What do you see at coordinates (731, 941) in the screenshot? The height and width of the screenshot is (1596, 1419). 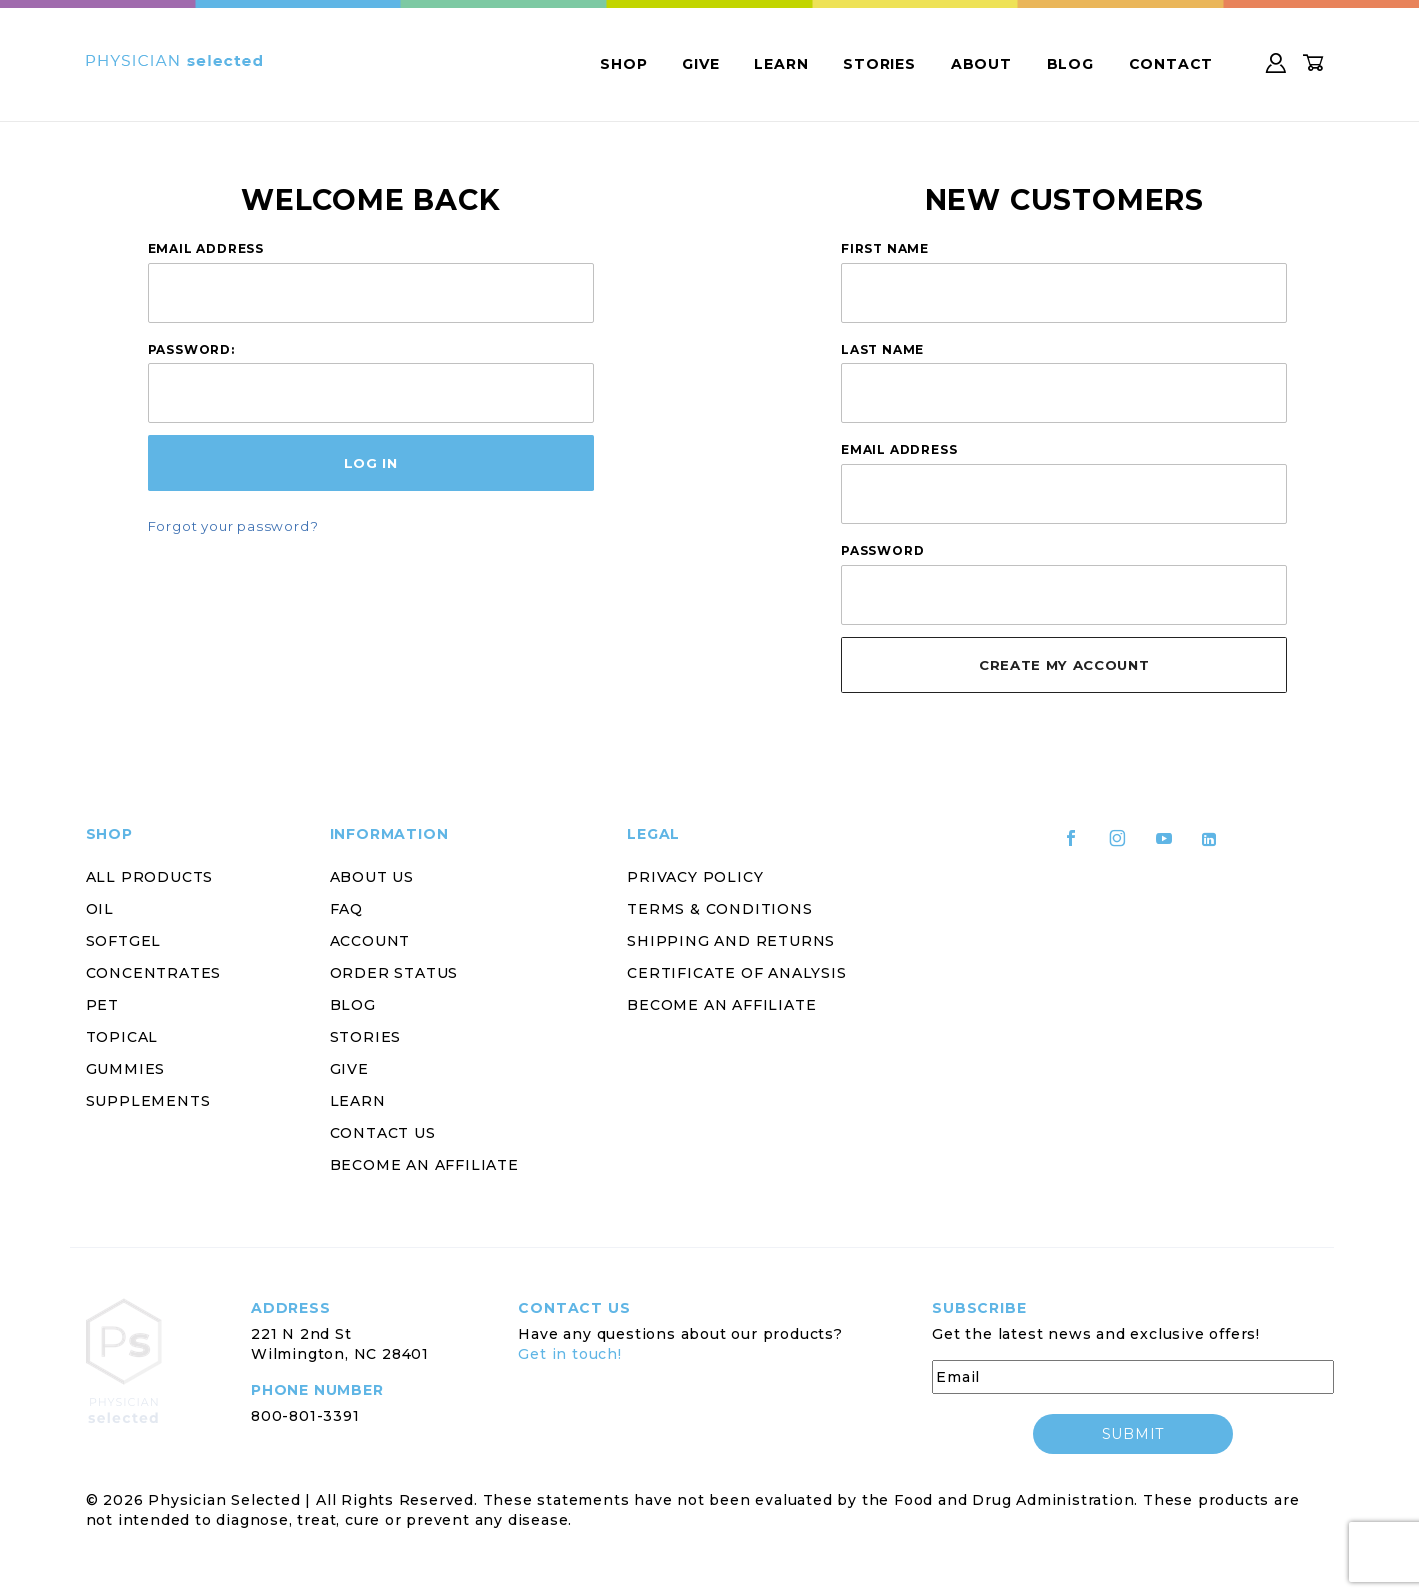 I see `Shipping and Returns` at bounding box center [731, 941].